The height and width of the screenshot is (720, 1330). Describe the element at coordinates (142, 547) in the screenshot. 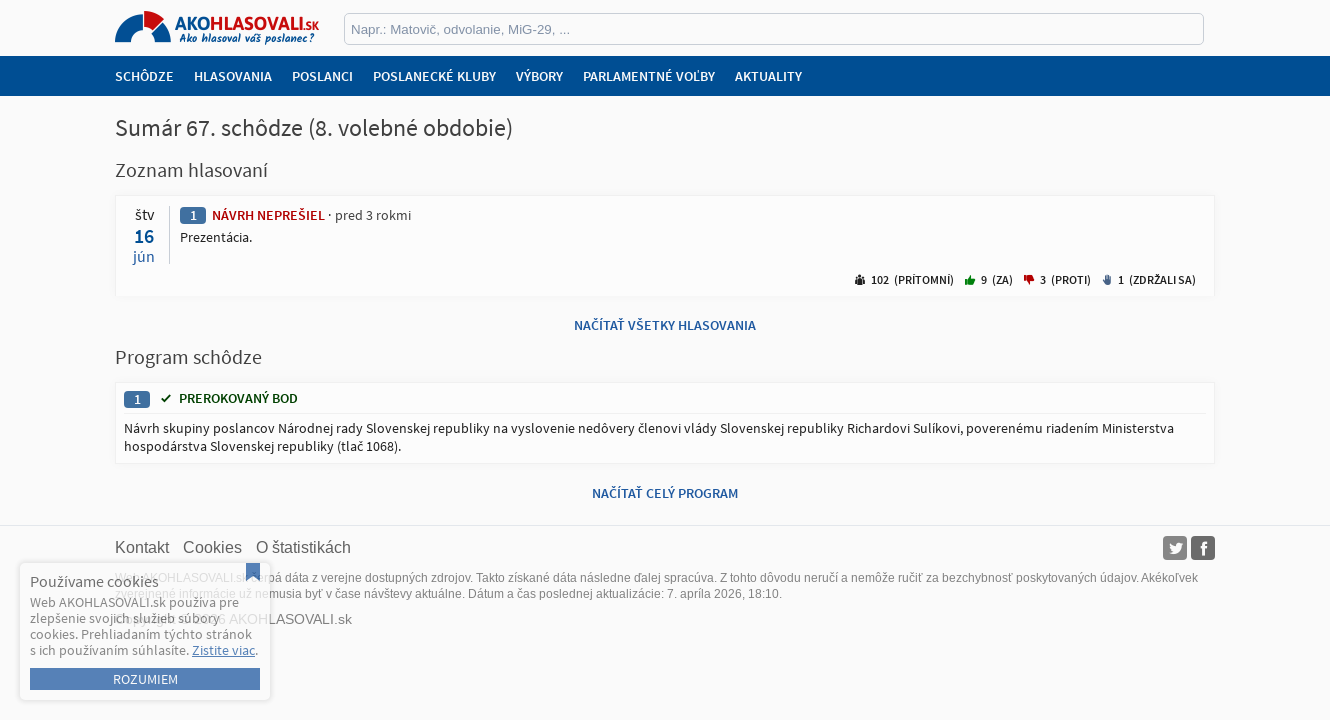

I see `Kontakt` at that location.